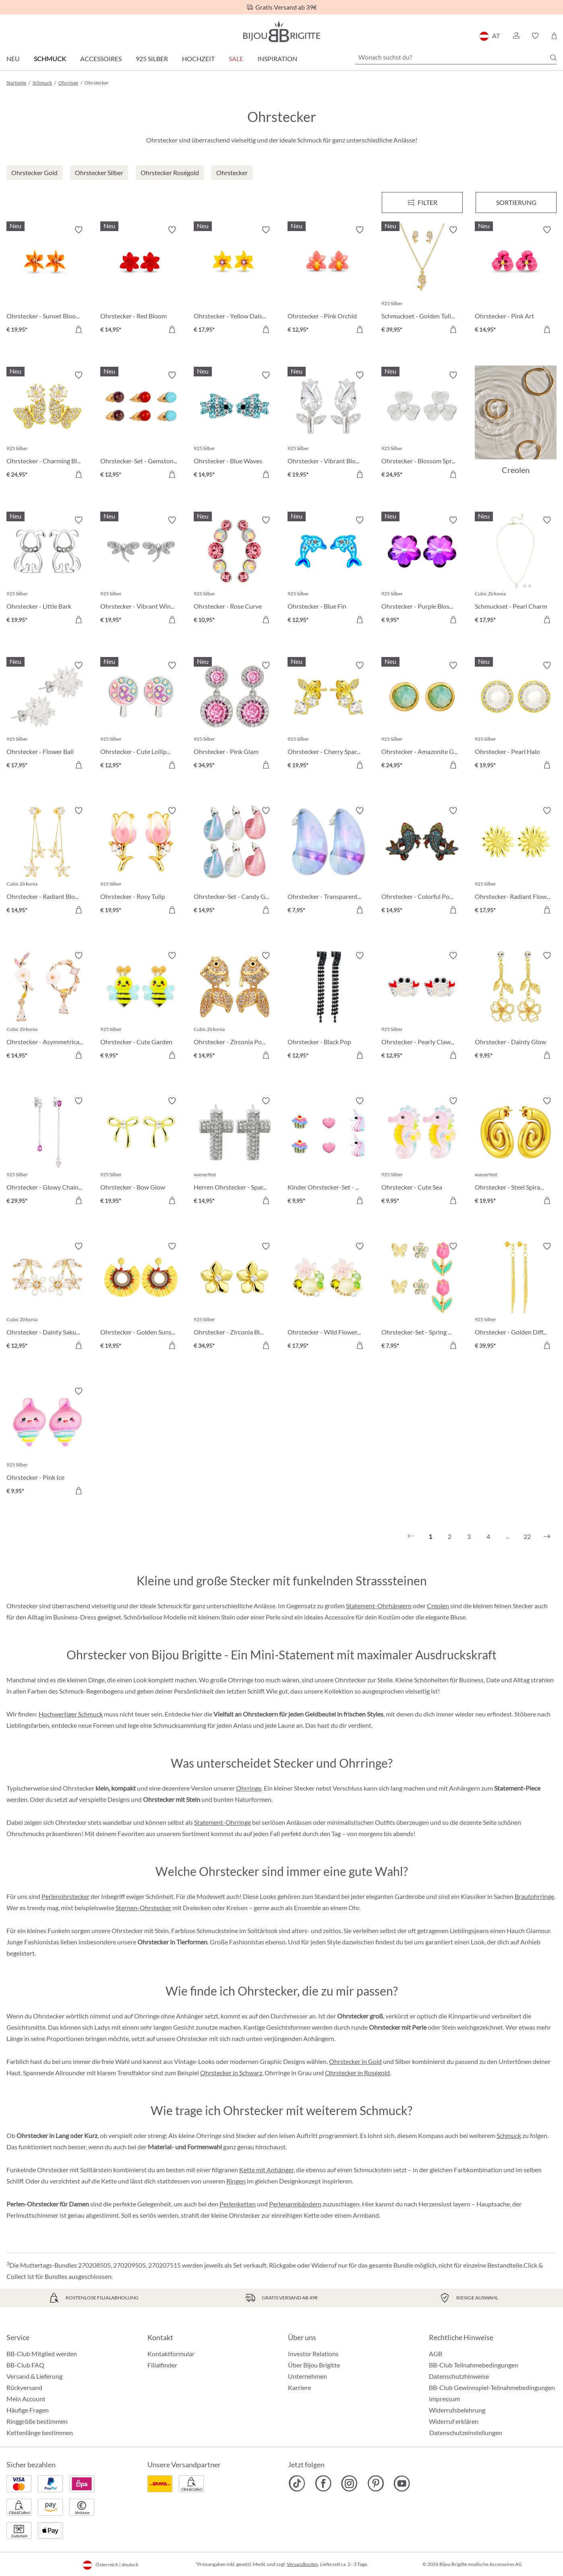 This screenshot has width=563, height=2576. I want to click on Häufige Fragen, so click(27, 2410).